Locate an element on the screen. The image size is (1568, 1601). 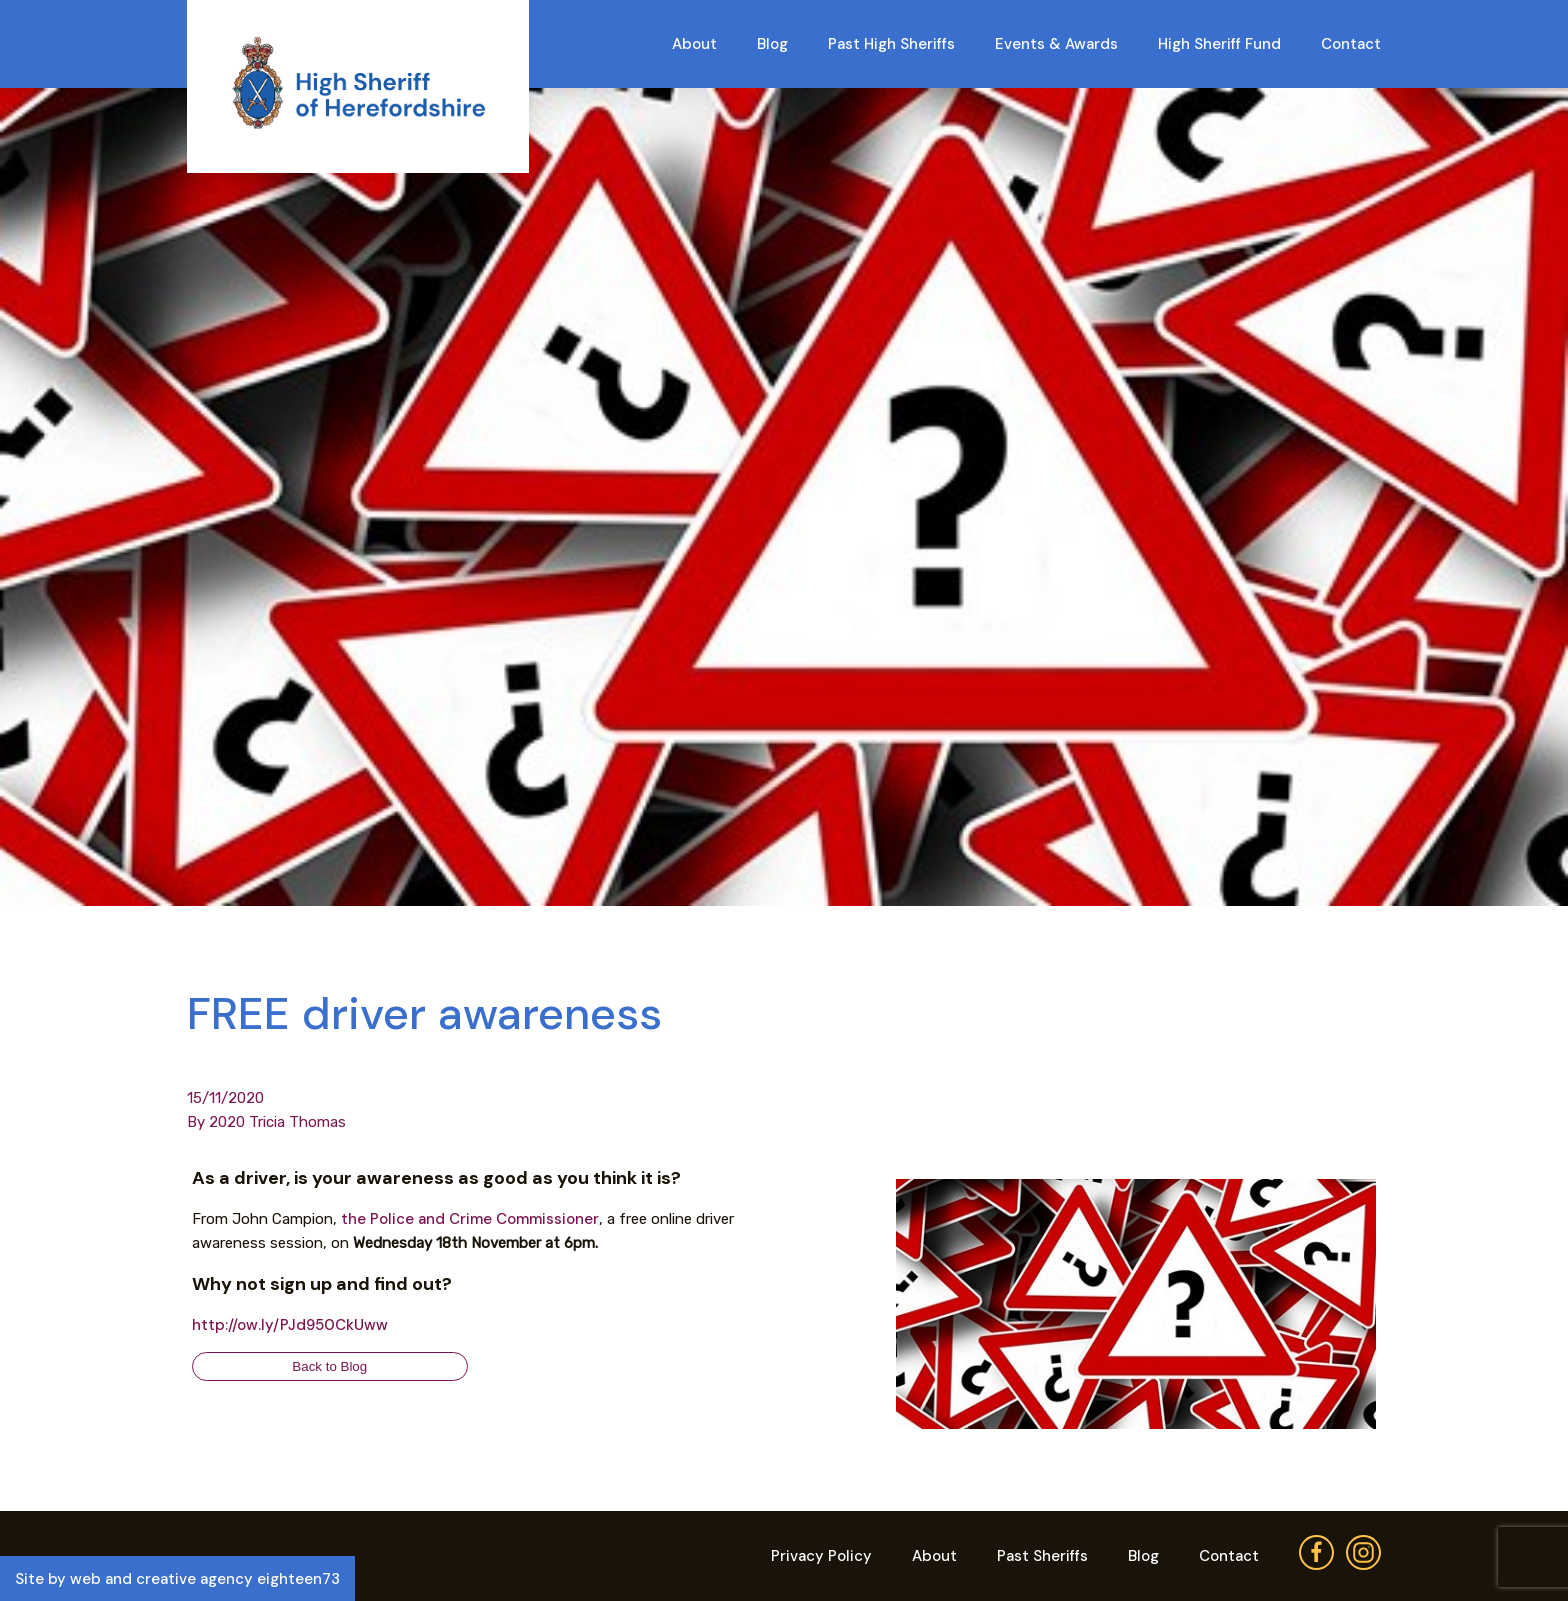
Contact is located at coordinates (1351, 44).